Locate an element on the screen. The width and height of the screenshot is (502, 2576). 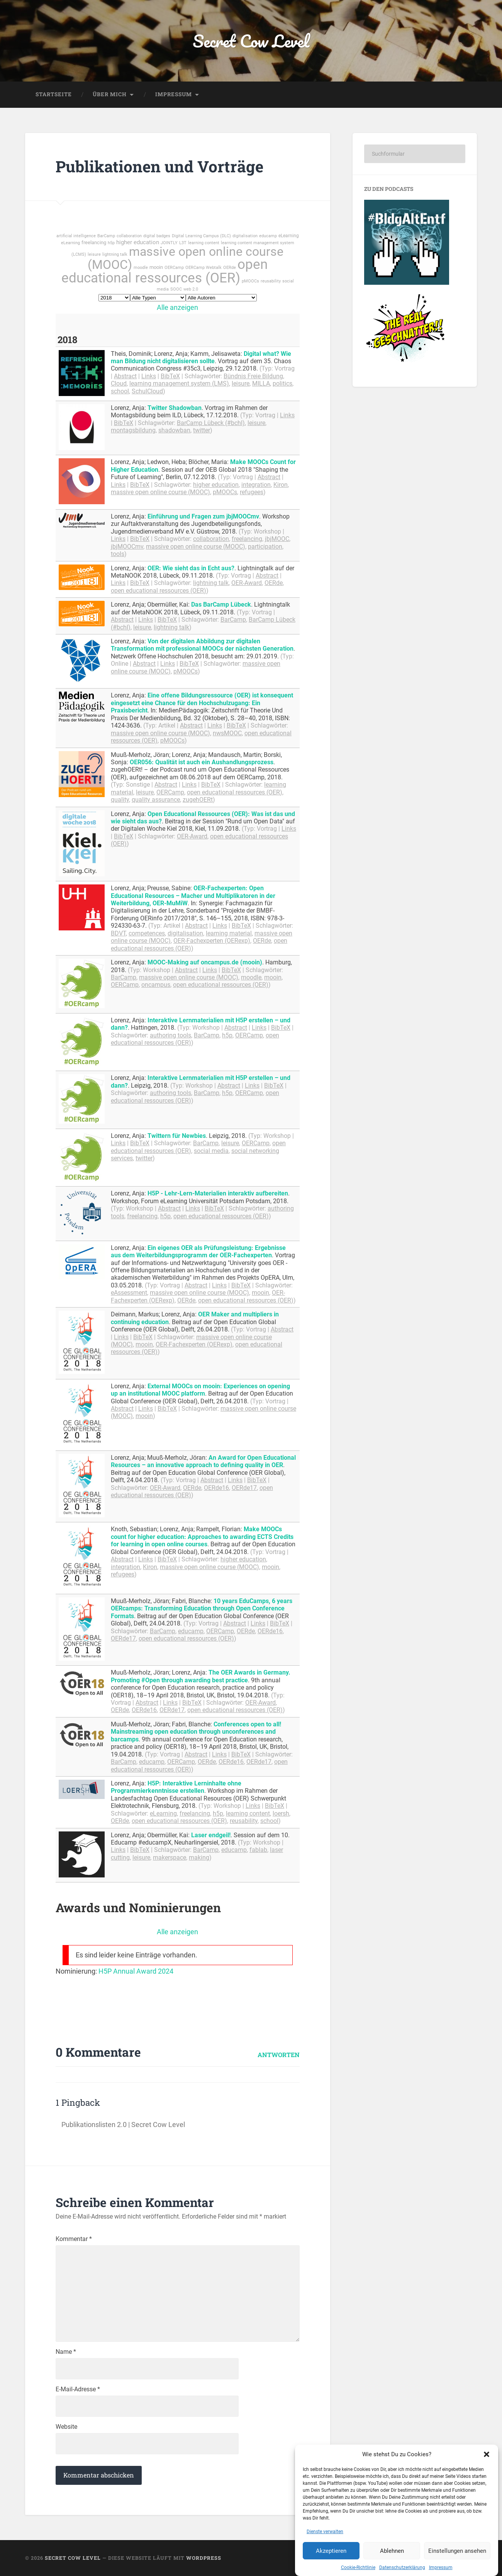
MILLA is located at coordinates (261, 383).